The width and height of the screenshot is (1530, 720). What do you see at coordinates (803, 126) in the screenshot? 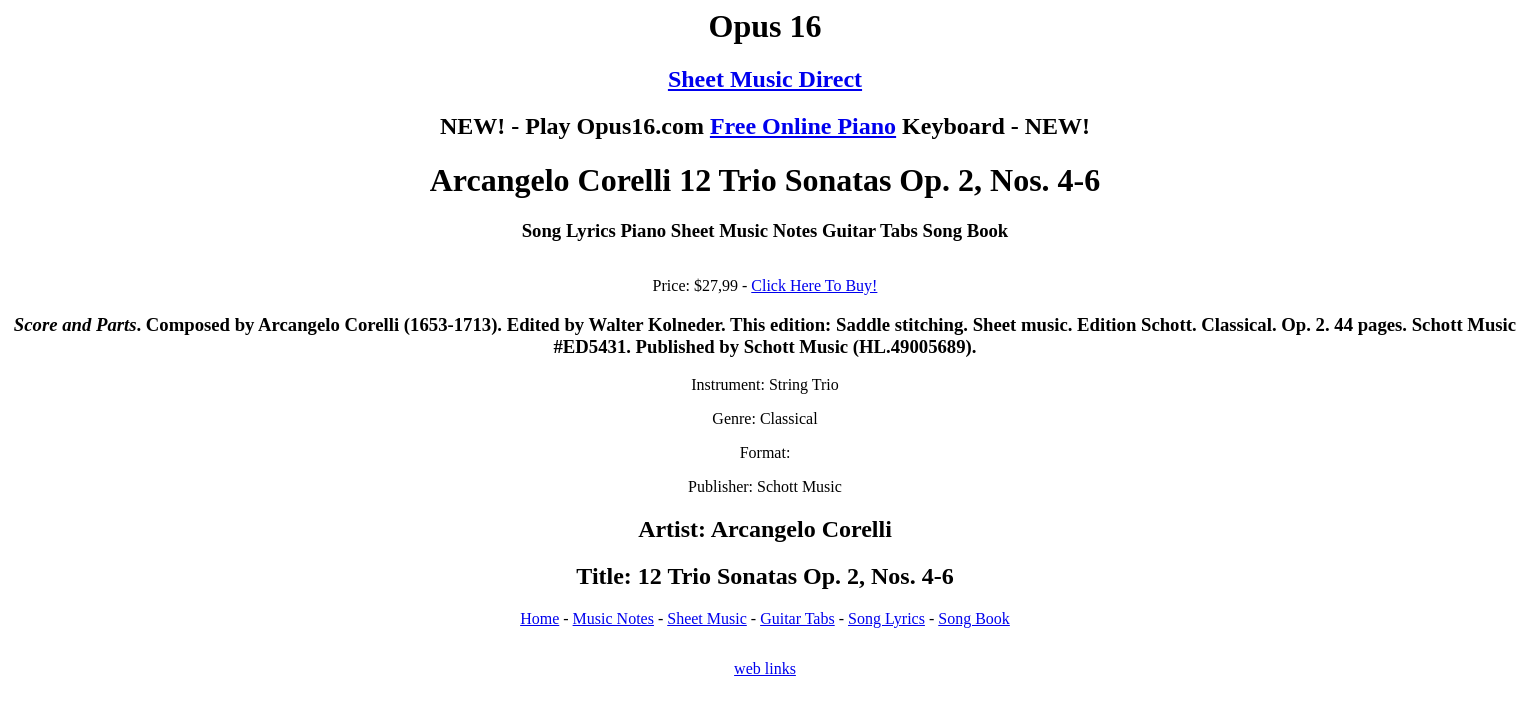
I see `Free Online Piano` at bounding box center [803, 126].